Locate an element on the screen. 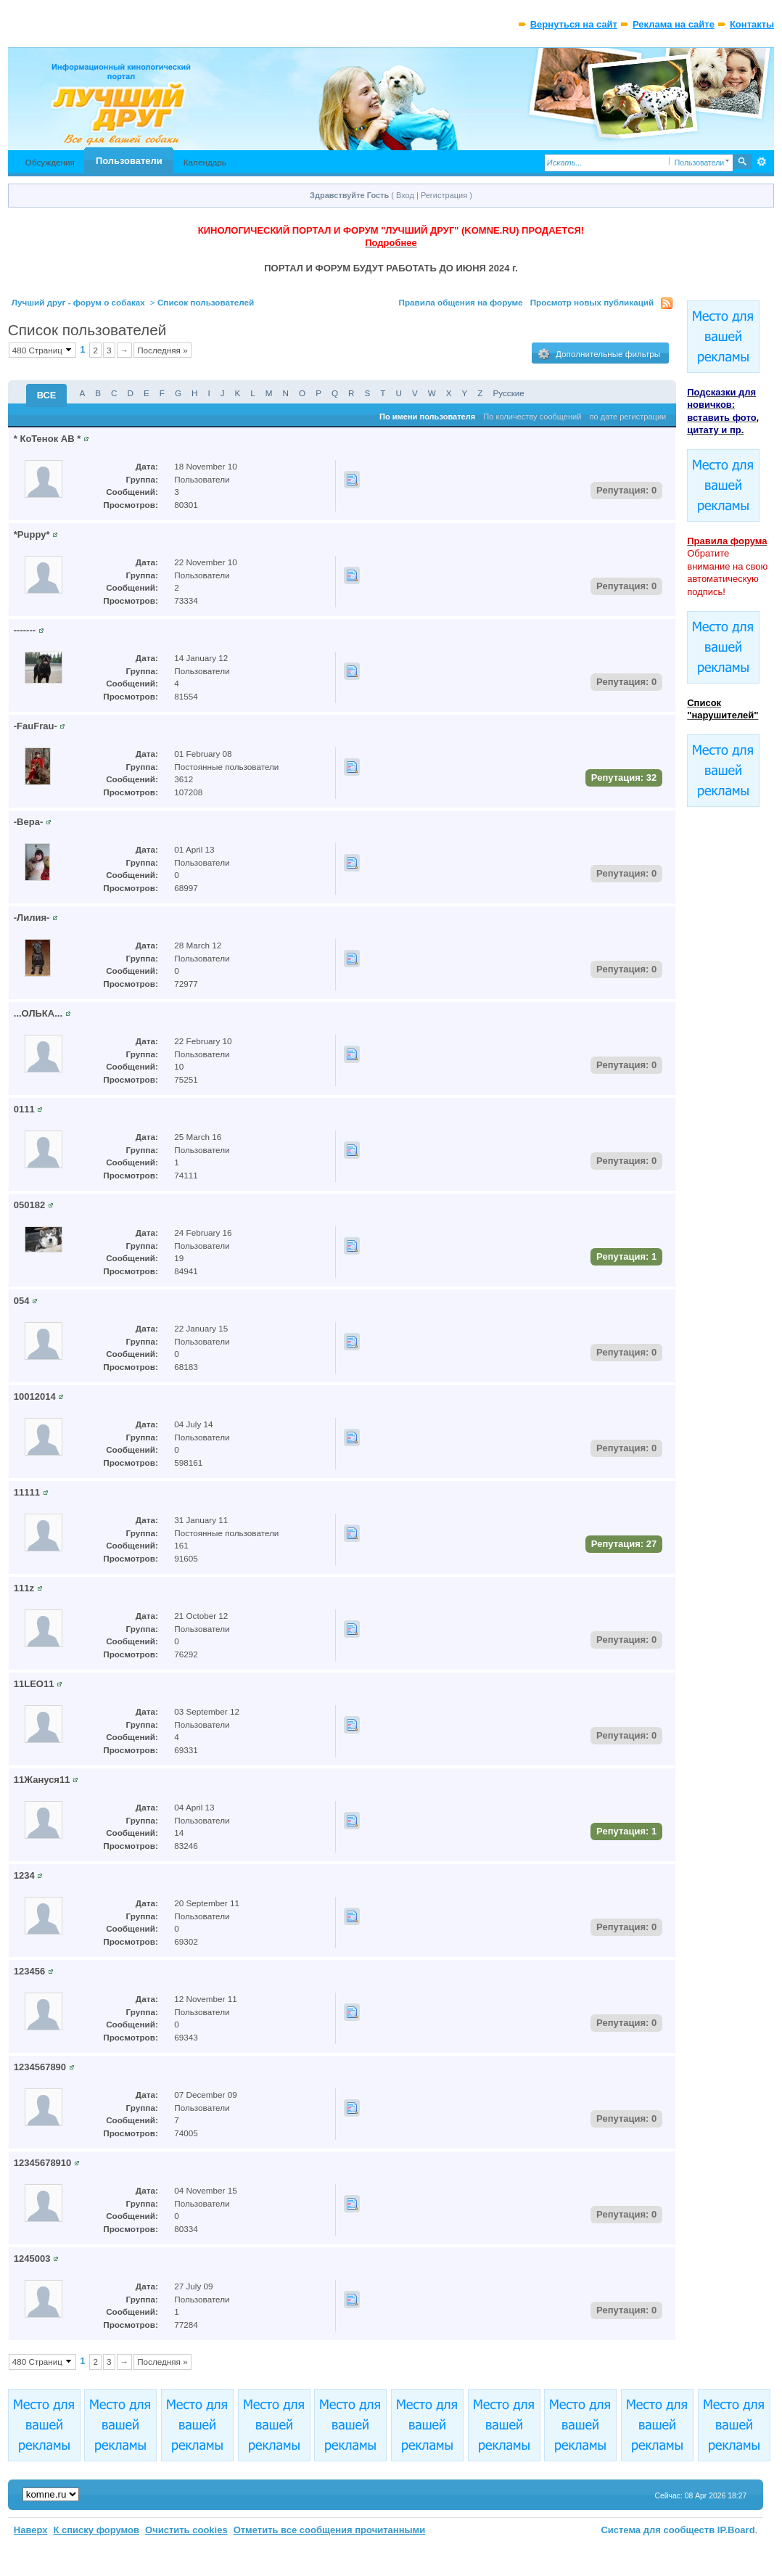  По количеству сообщений is located at coordinates (532, 416).